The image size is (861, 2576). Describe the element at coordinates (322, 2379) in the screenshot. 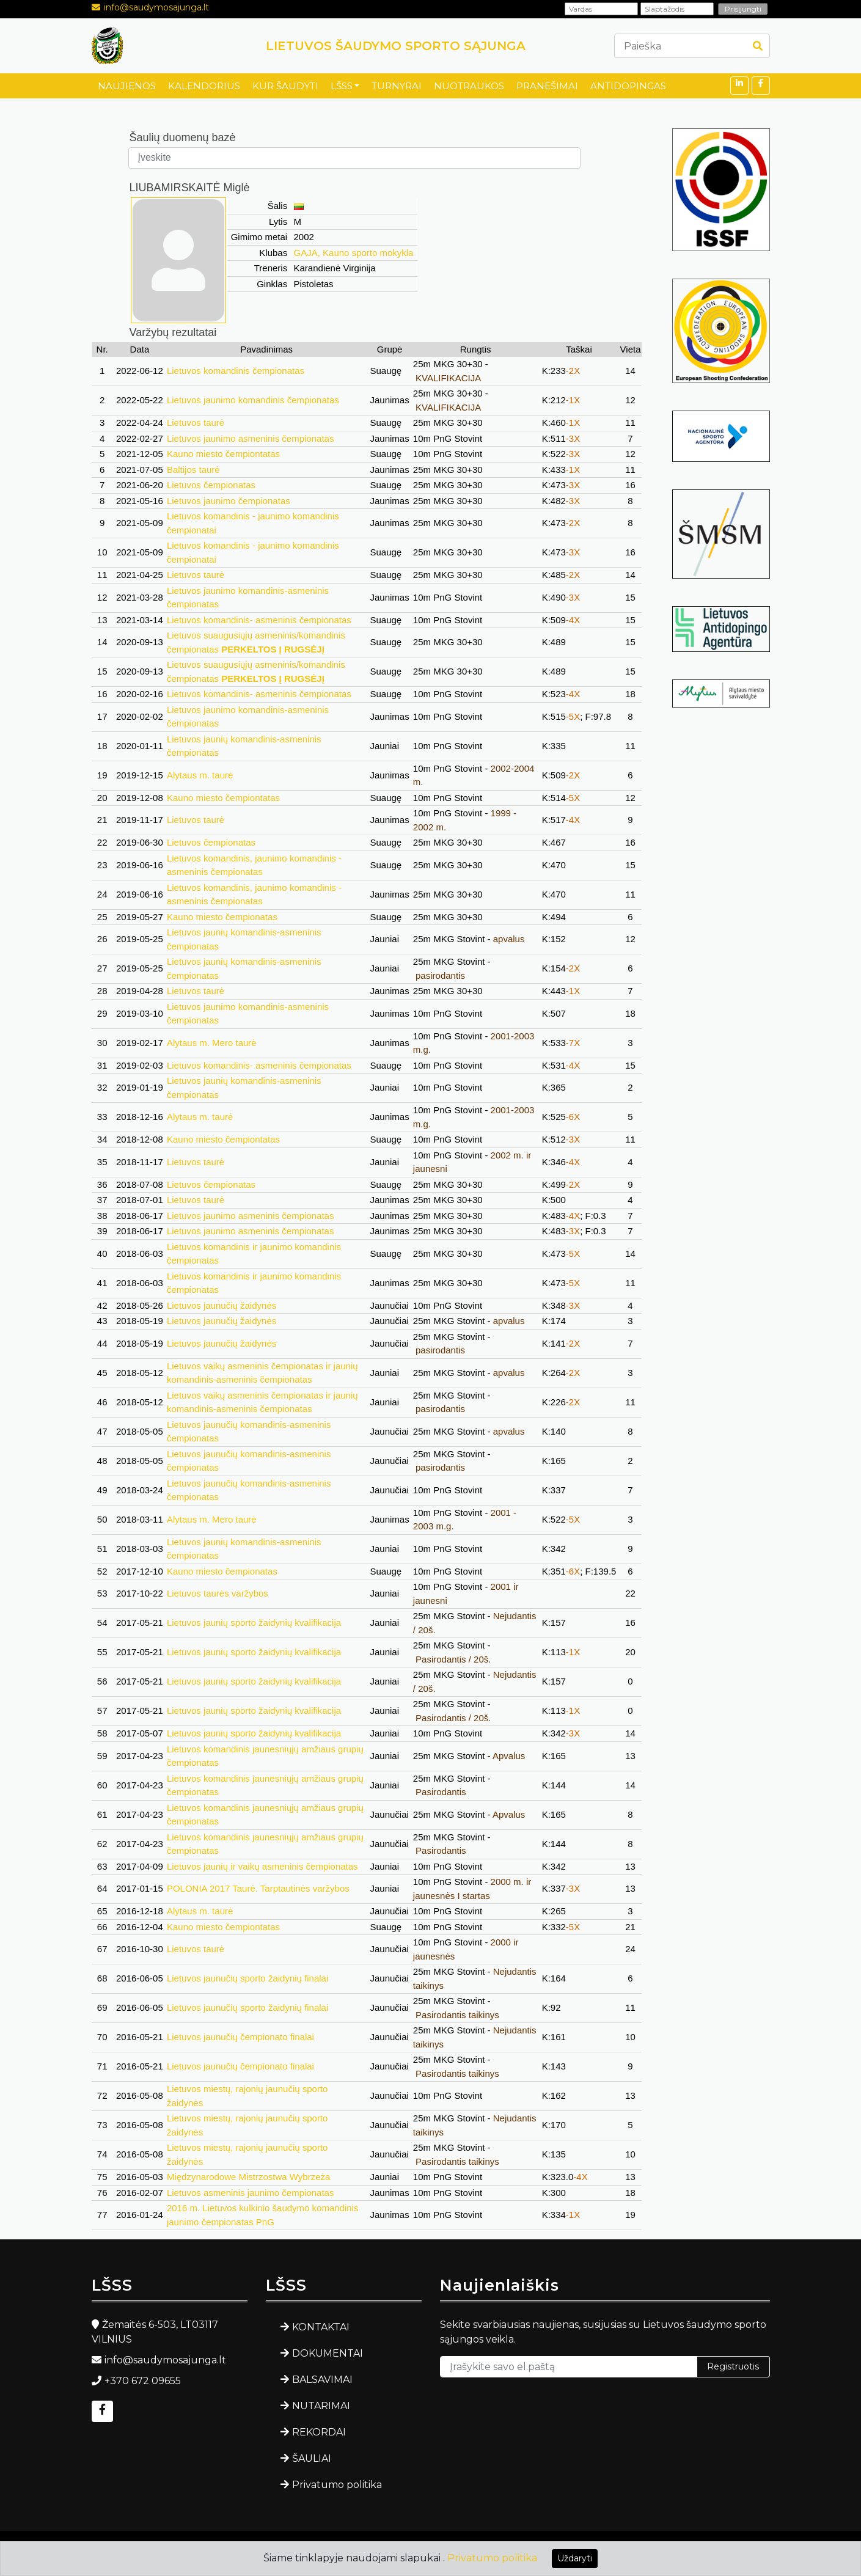

I see `BALSAVIMAI` at that location.